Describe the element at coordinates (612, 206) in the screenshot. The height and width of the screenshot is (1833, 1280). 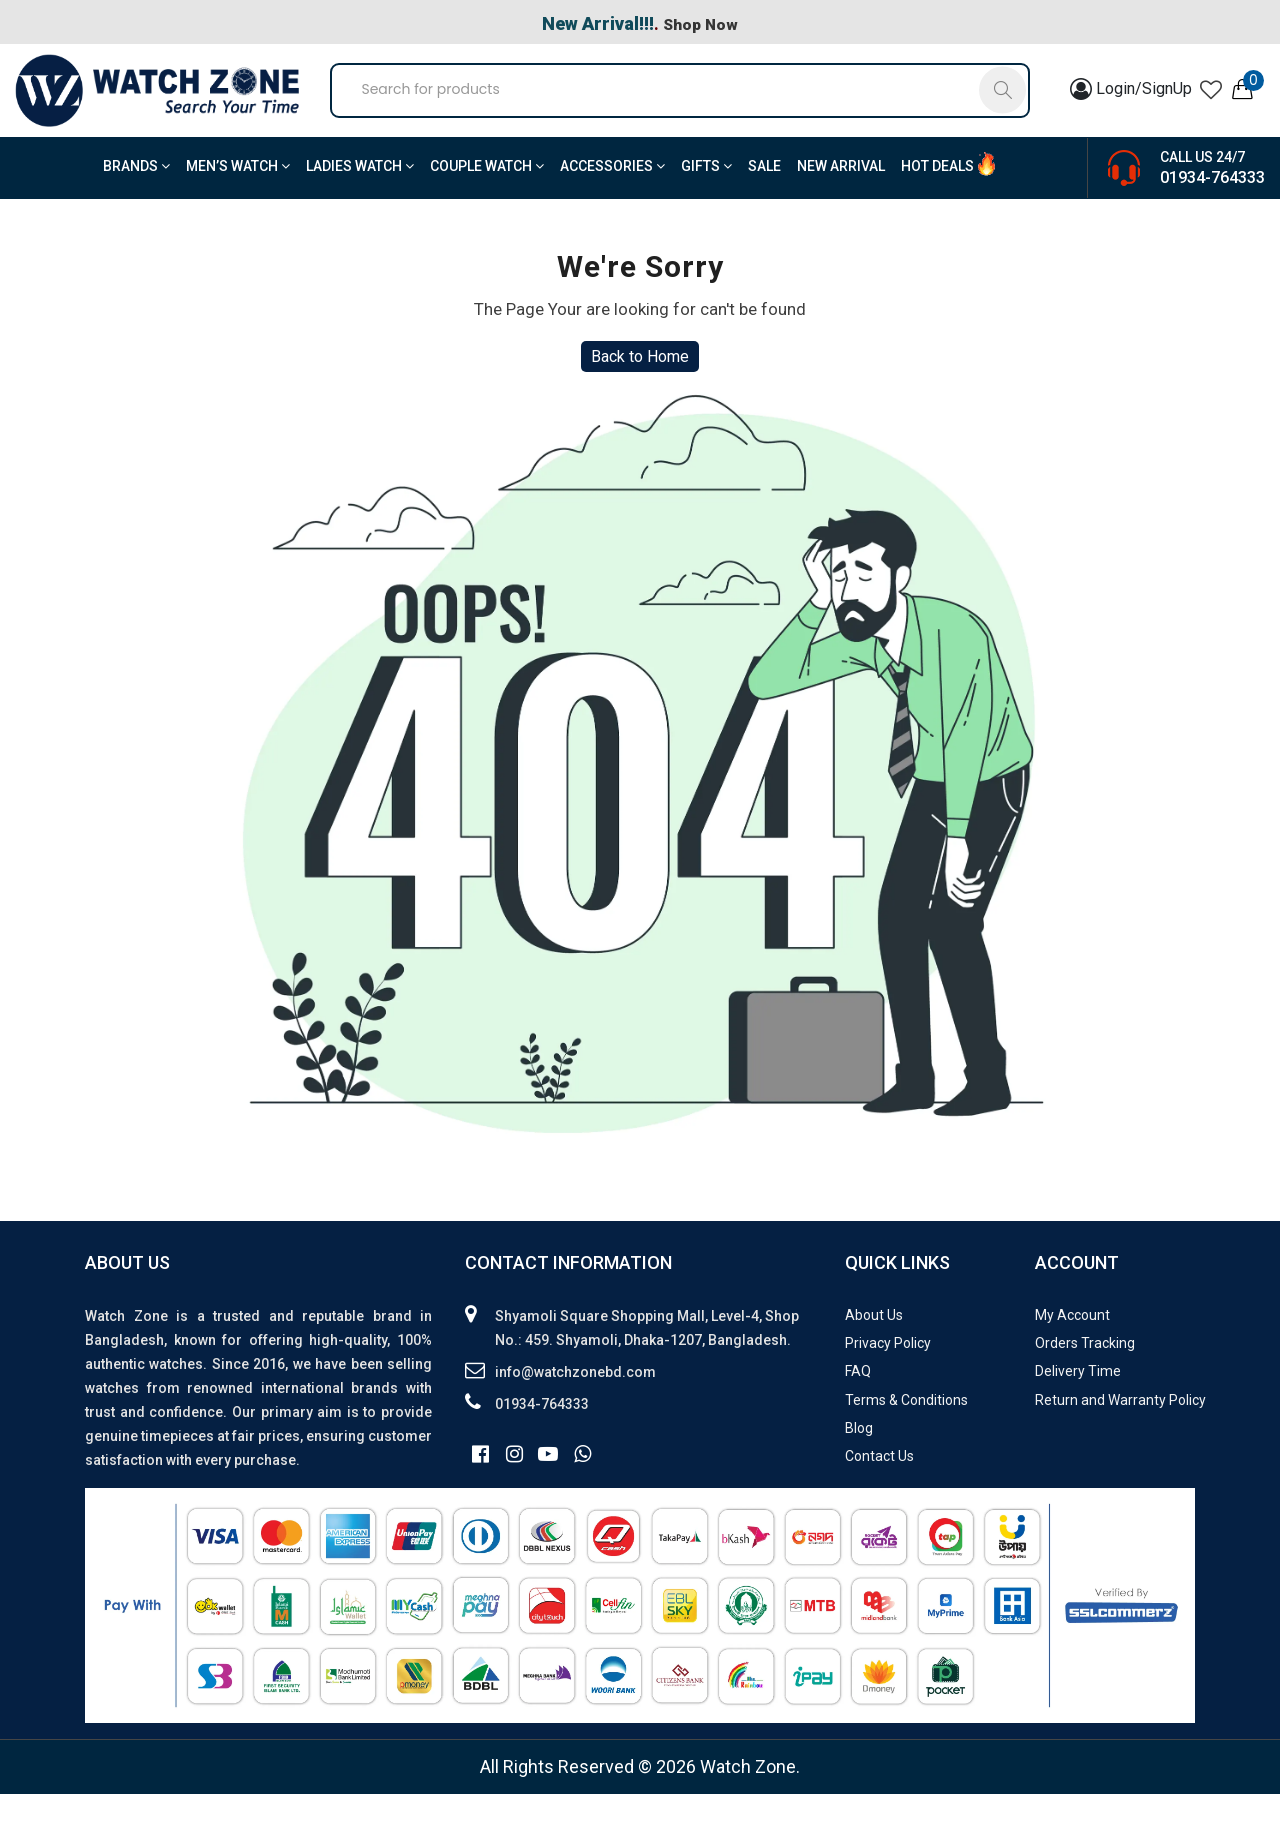
I see `Accessories` at that location.